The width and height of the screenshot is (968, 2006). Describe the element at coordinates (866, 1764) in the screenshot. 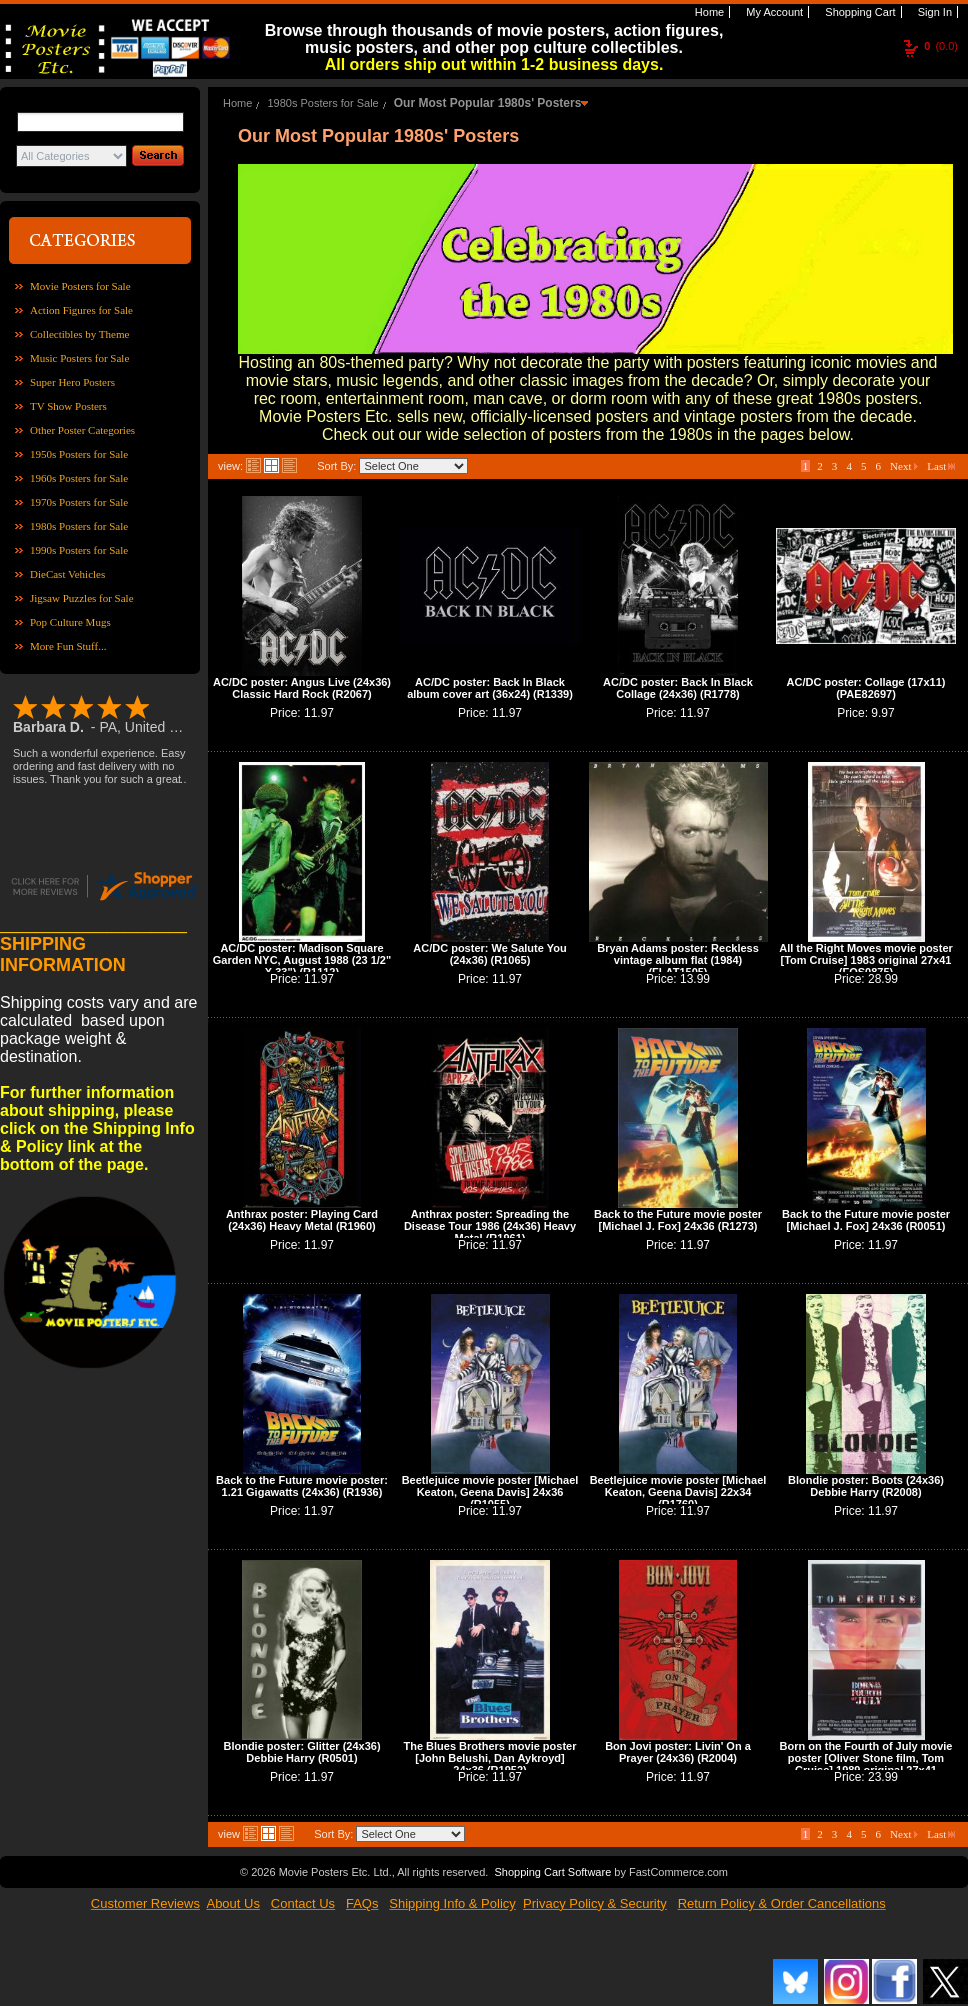

I see `Born on the Fourth of July movie poster [Oliver Stone film, Tom Cruise] 1989 original 27x41 (FOS0879)` at that location.